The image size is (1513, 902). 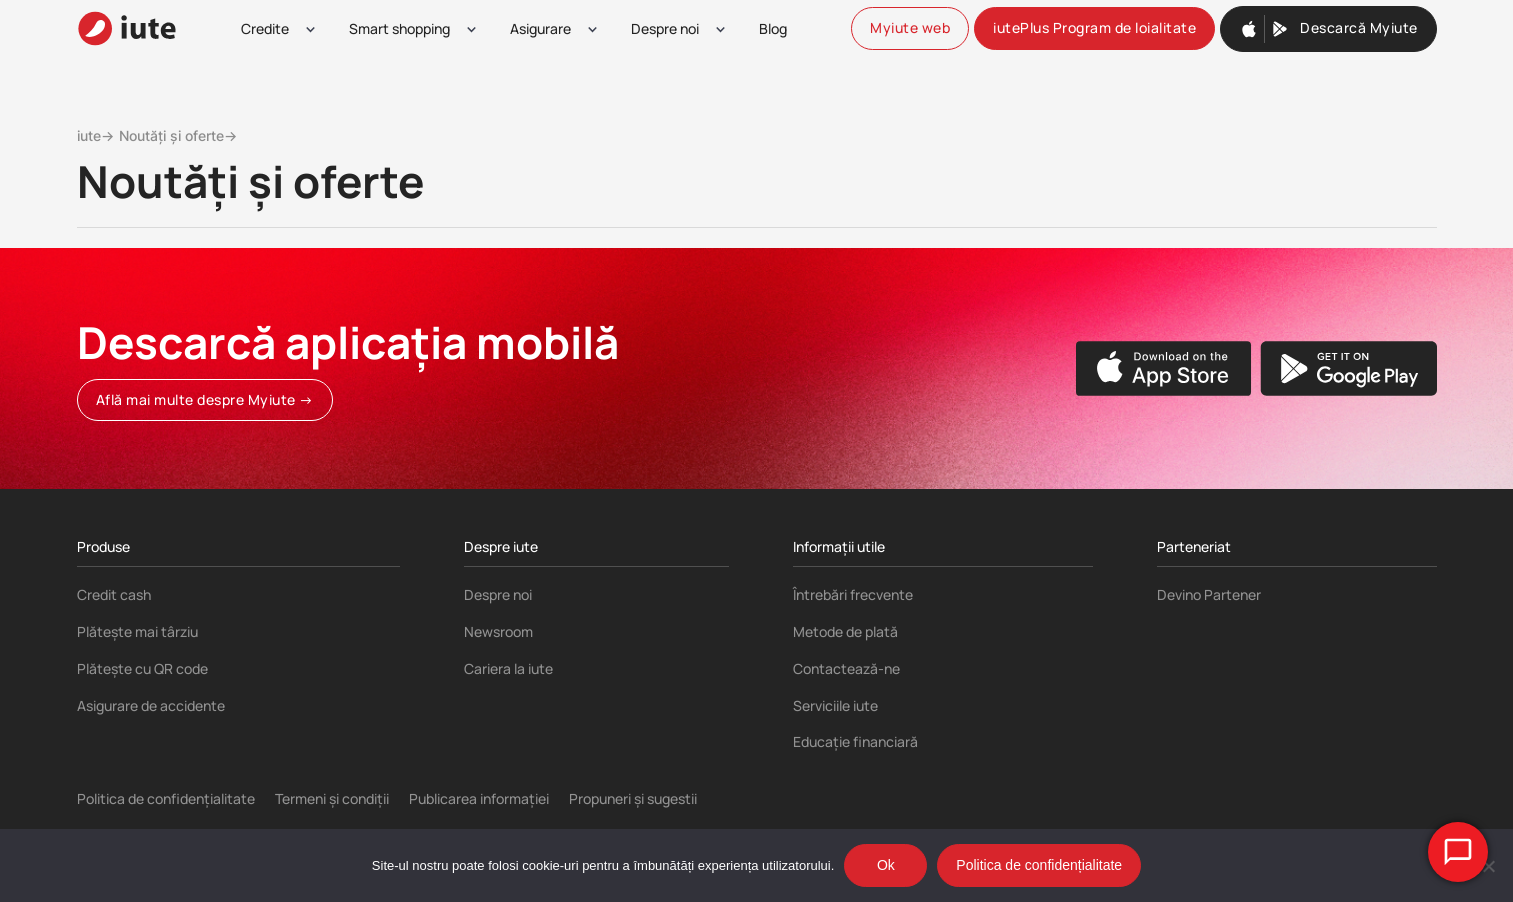 I want to click on Noutăți și oferte→, so click(x=178, y=135).